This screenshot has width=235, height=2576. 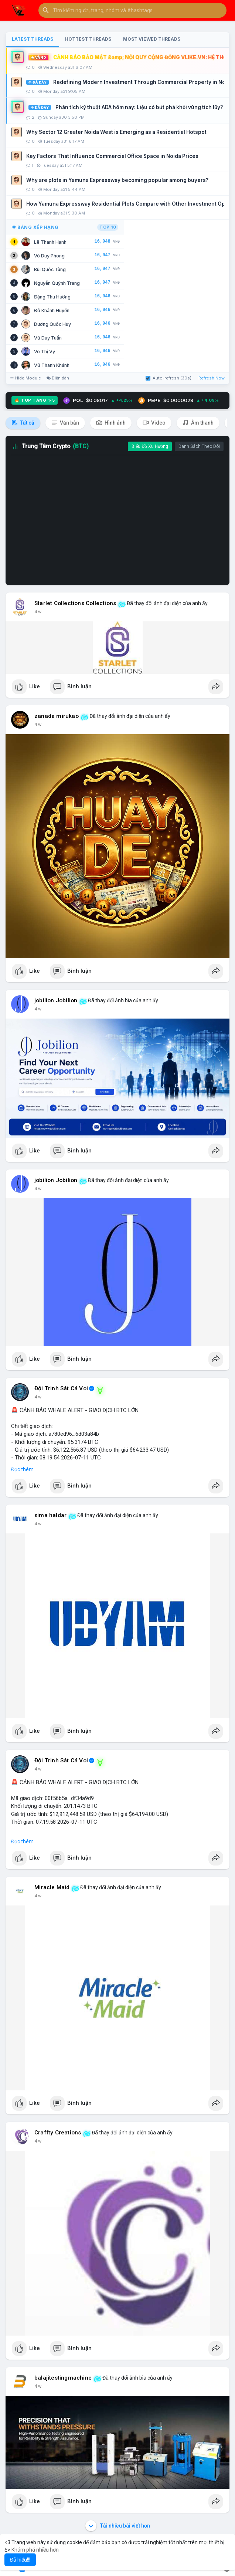 I want to click on Võ Duy Phong, so click(x=49, y=256).